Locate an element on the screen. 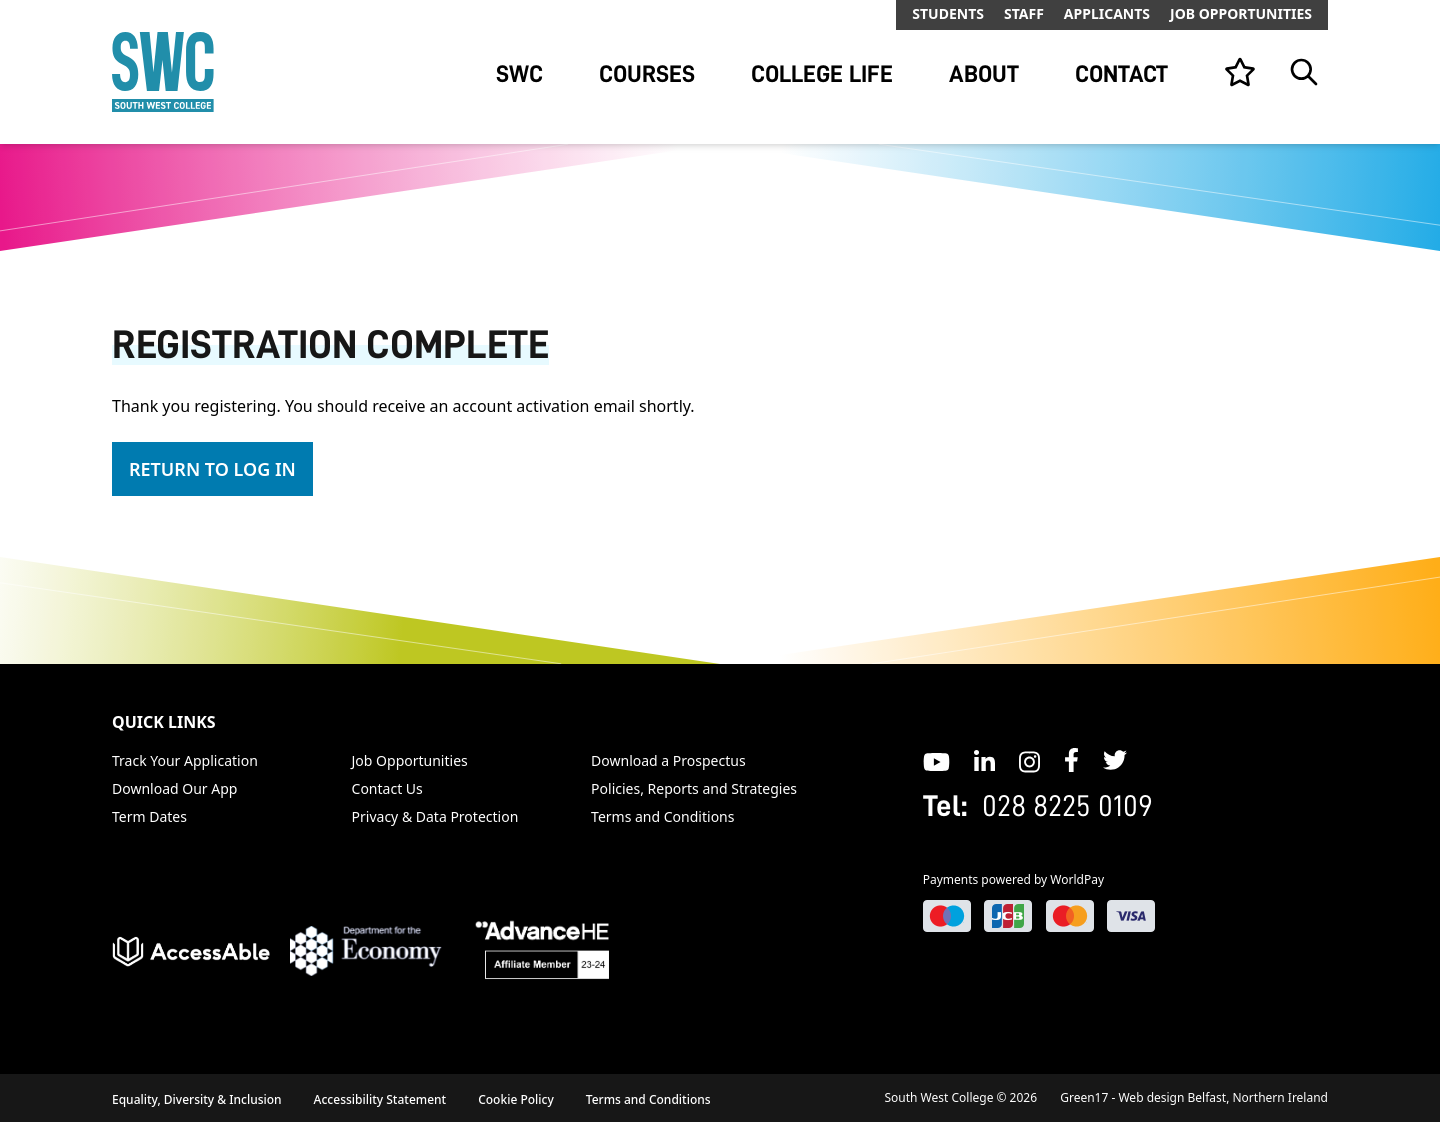 The image size is (1440, 1122). Accessibility Statement is located at coordinates (380, 1099).